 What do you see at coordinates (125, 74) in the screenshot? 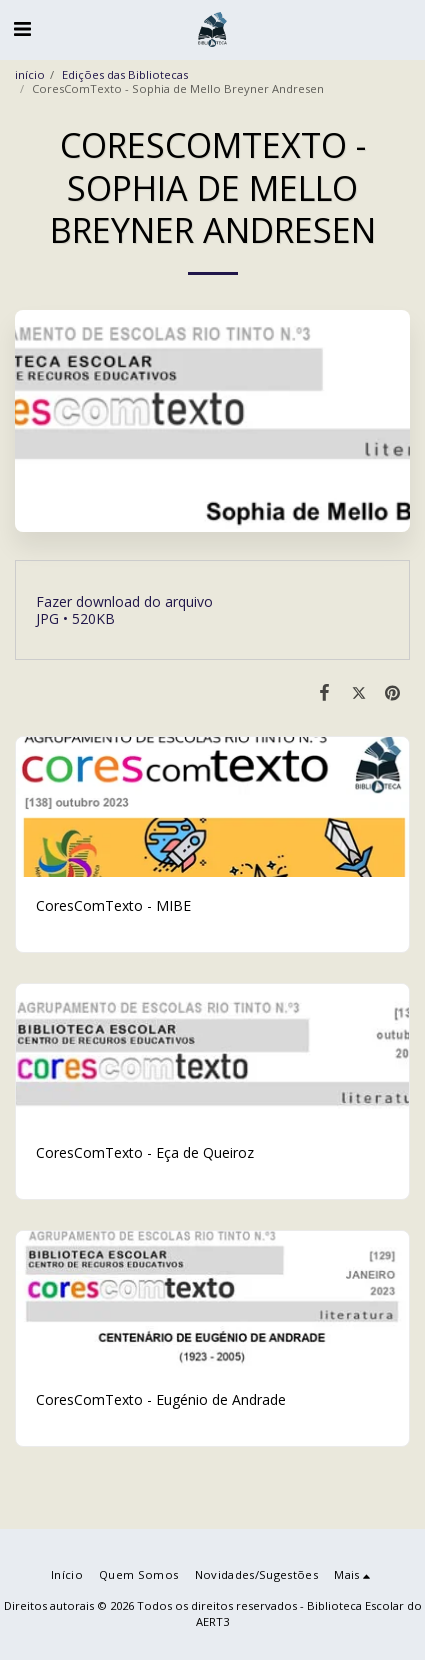
I see `Edições das Bibliotecas` at bounding box center [125, 74].